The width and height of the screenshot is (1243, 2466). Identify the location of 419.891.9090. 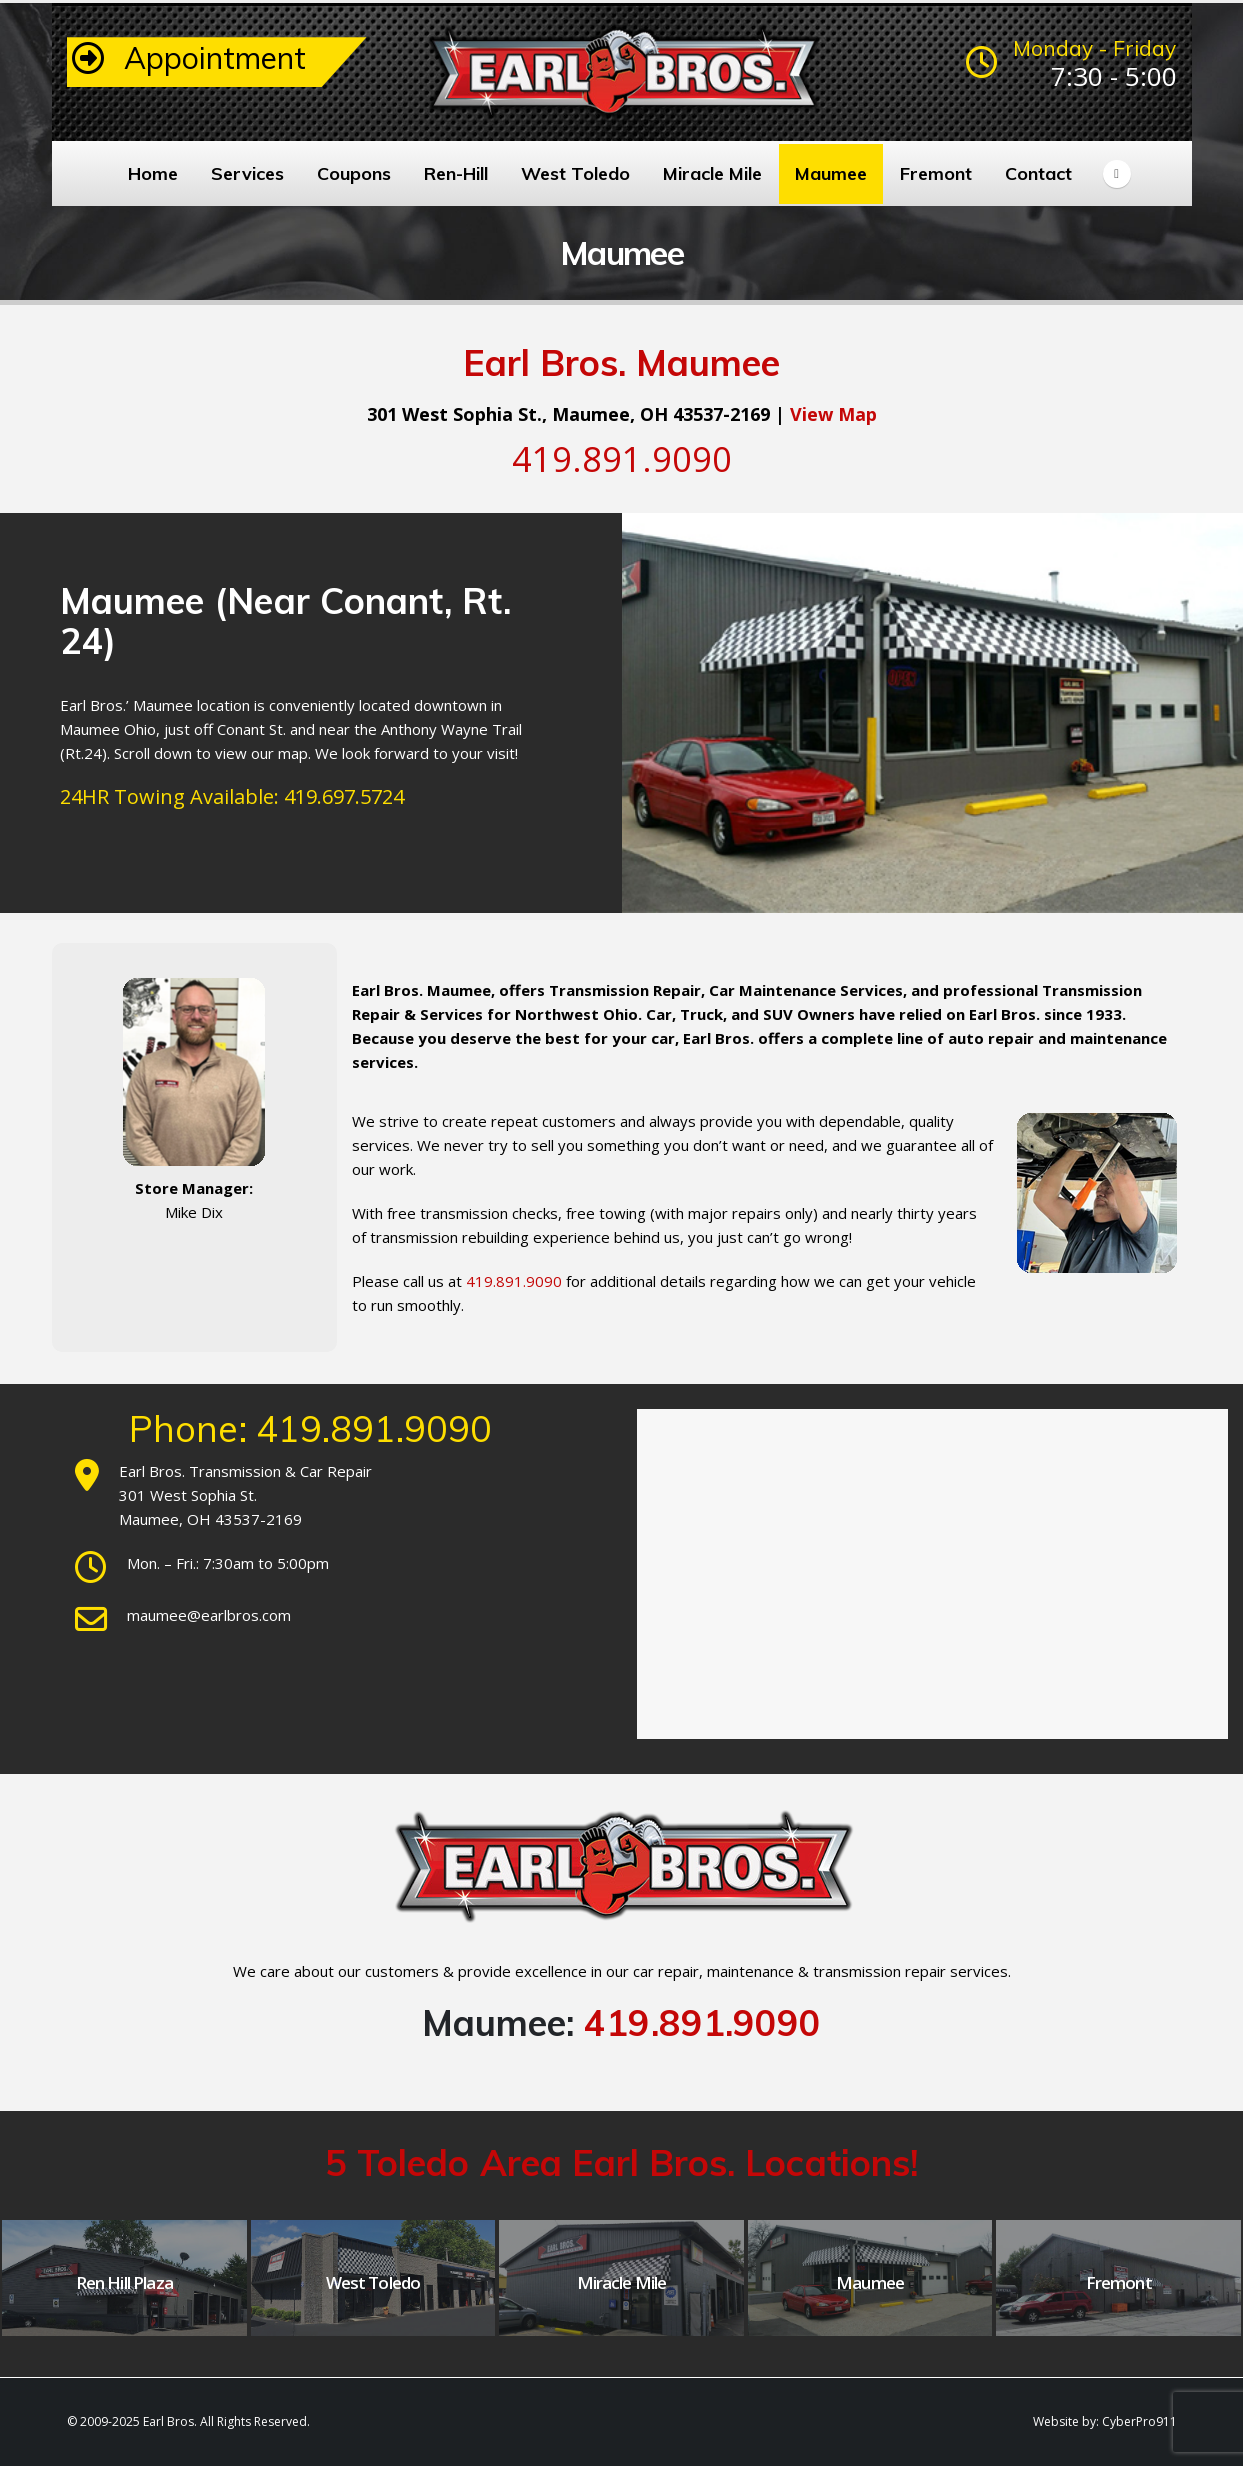
(702, 2022).